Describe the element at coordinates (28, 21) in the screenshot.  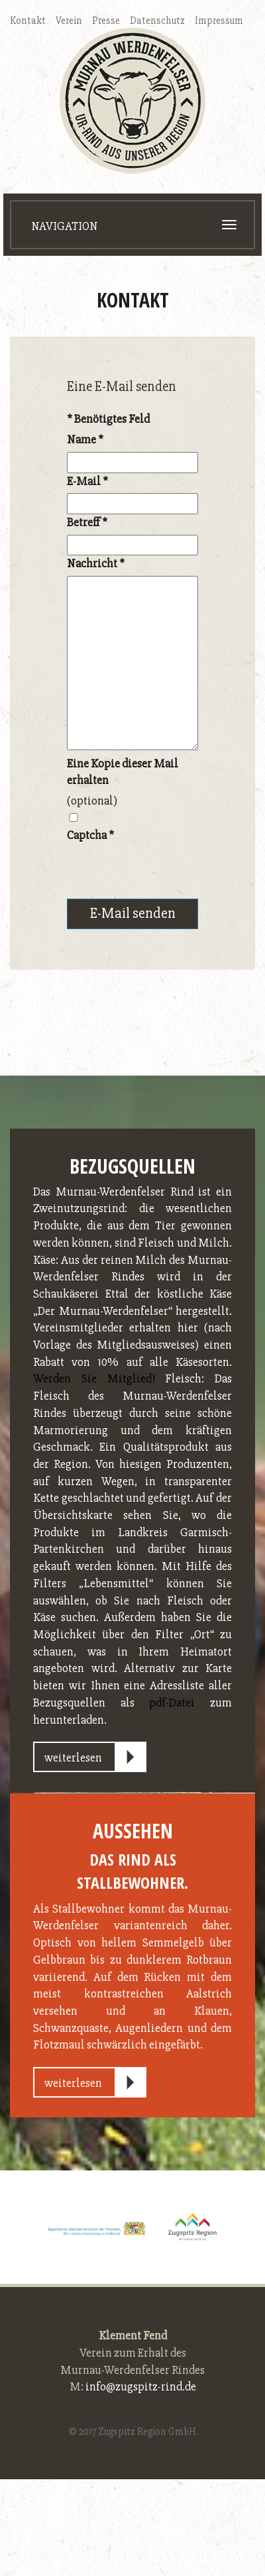
I see `Kontakt` at that location.